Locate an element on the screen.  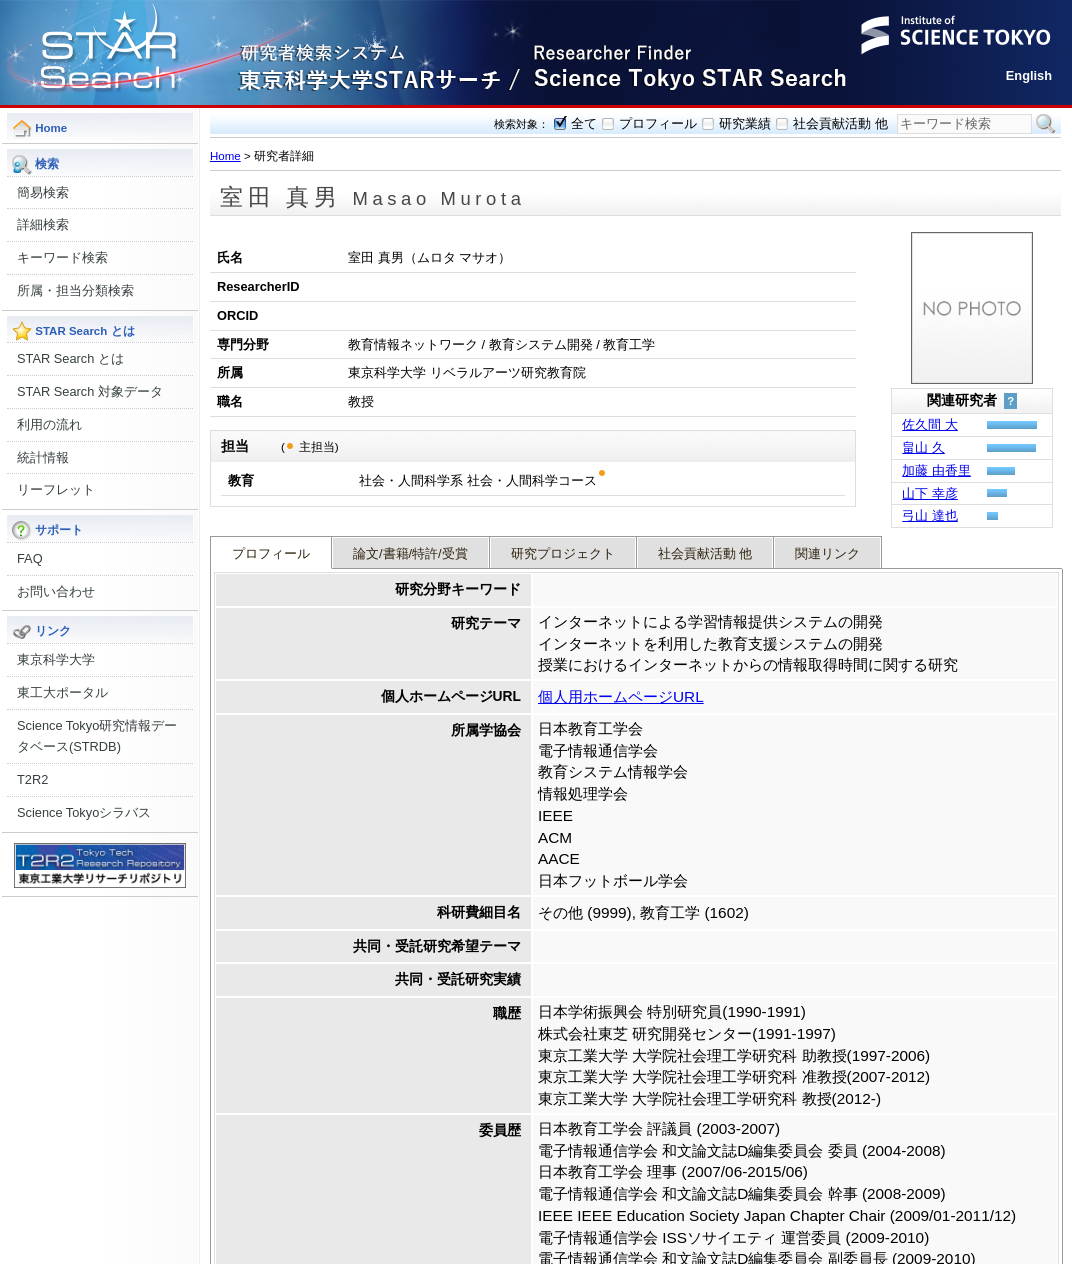
Science Tokyo研究情報データベース(STRDB) is located at coordinates (97, 736).